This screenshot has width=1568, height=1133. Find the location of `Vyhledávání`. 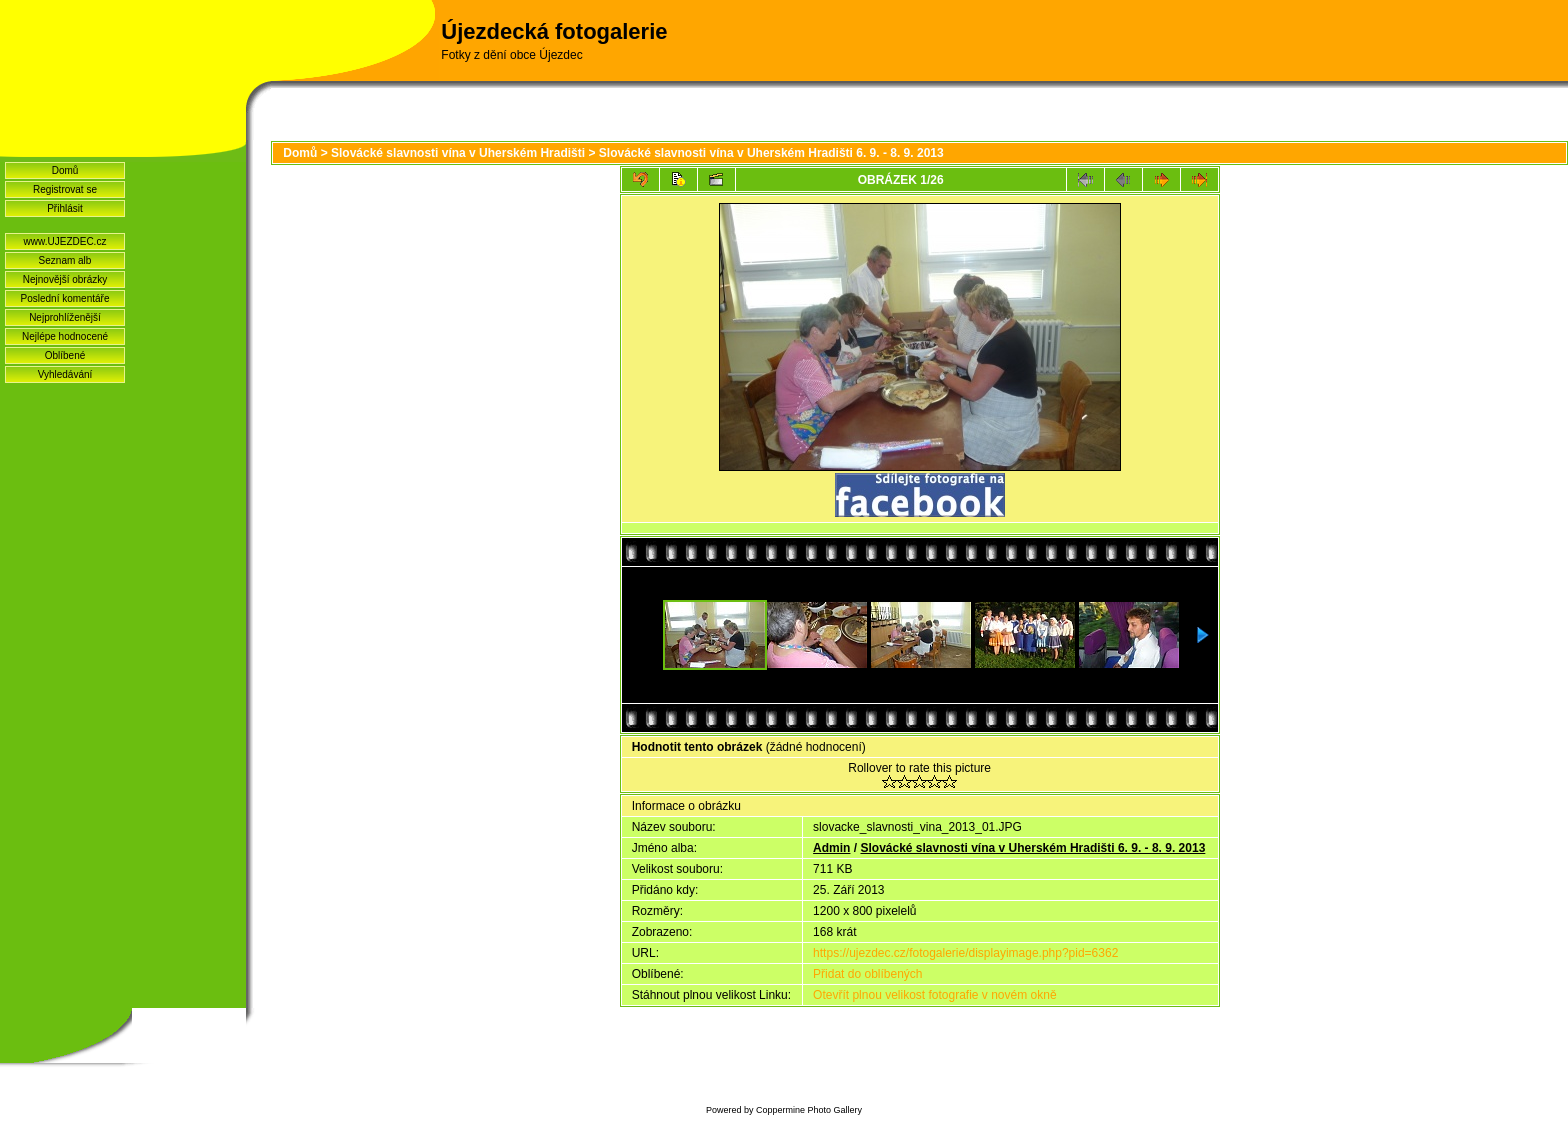

Vyhledávání is located at coordinates (65, 374).